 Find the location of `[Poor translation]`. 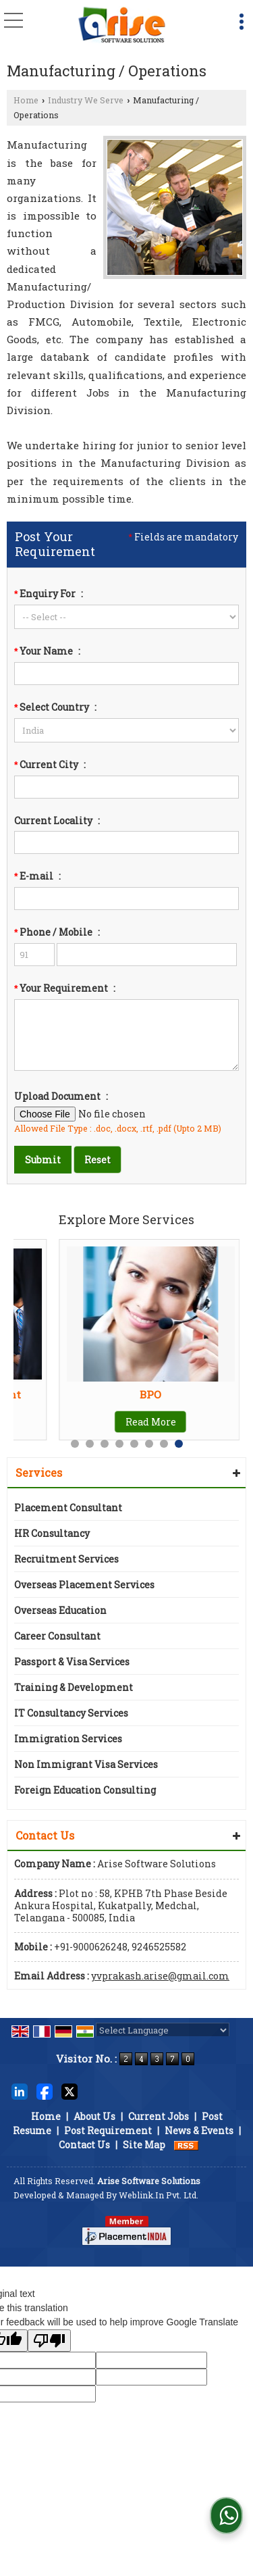

[Poor translation] is located at coordinates (49, 2340).